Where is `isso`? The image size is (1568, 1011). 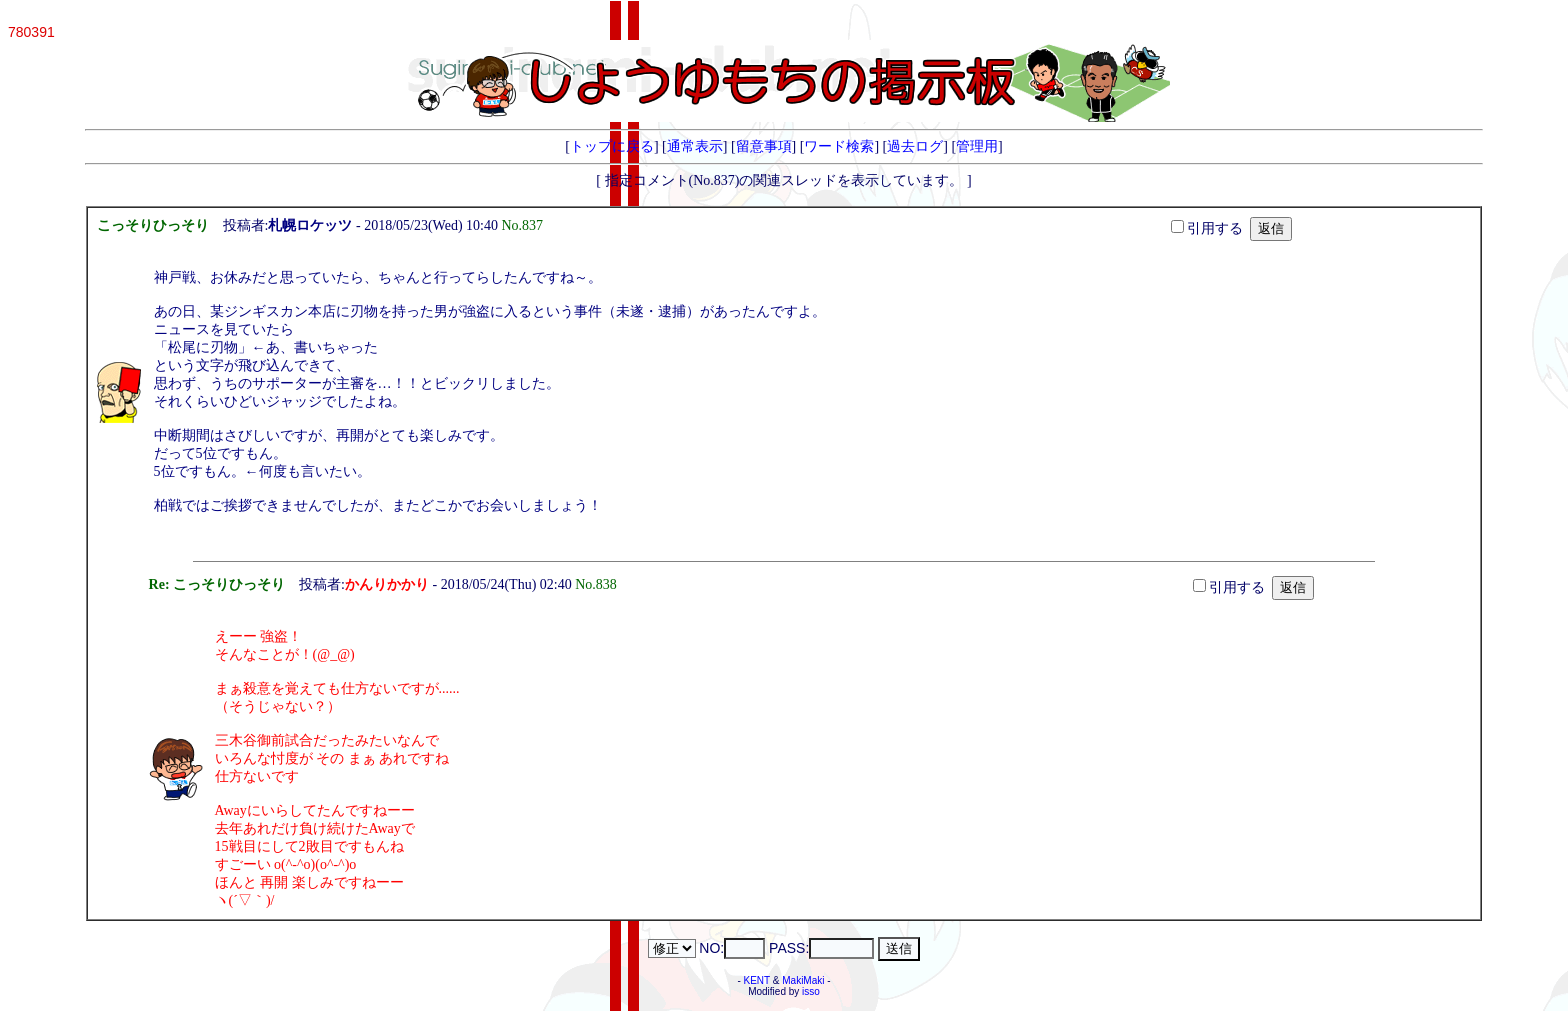 isso is located at coordinates (811, 991).